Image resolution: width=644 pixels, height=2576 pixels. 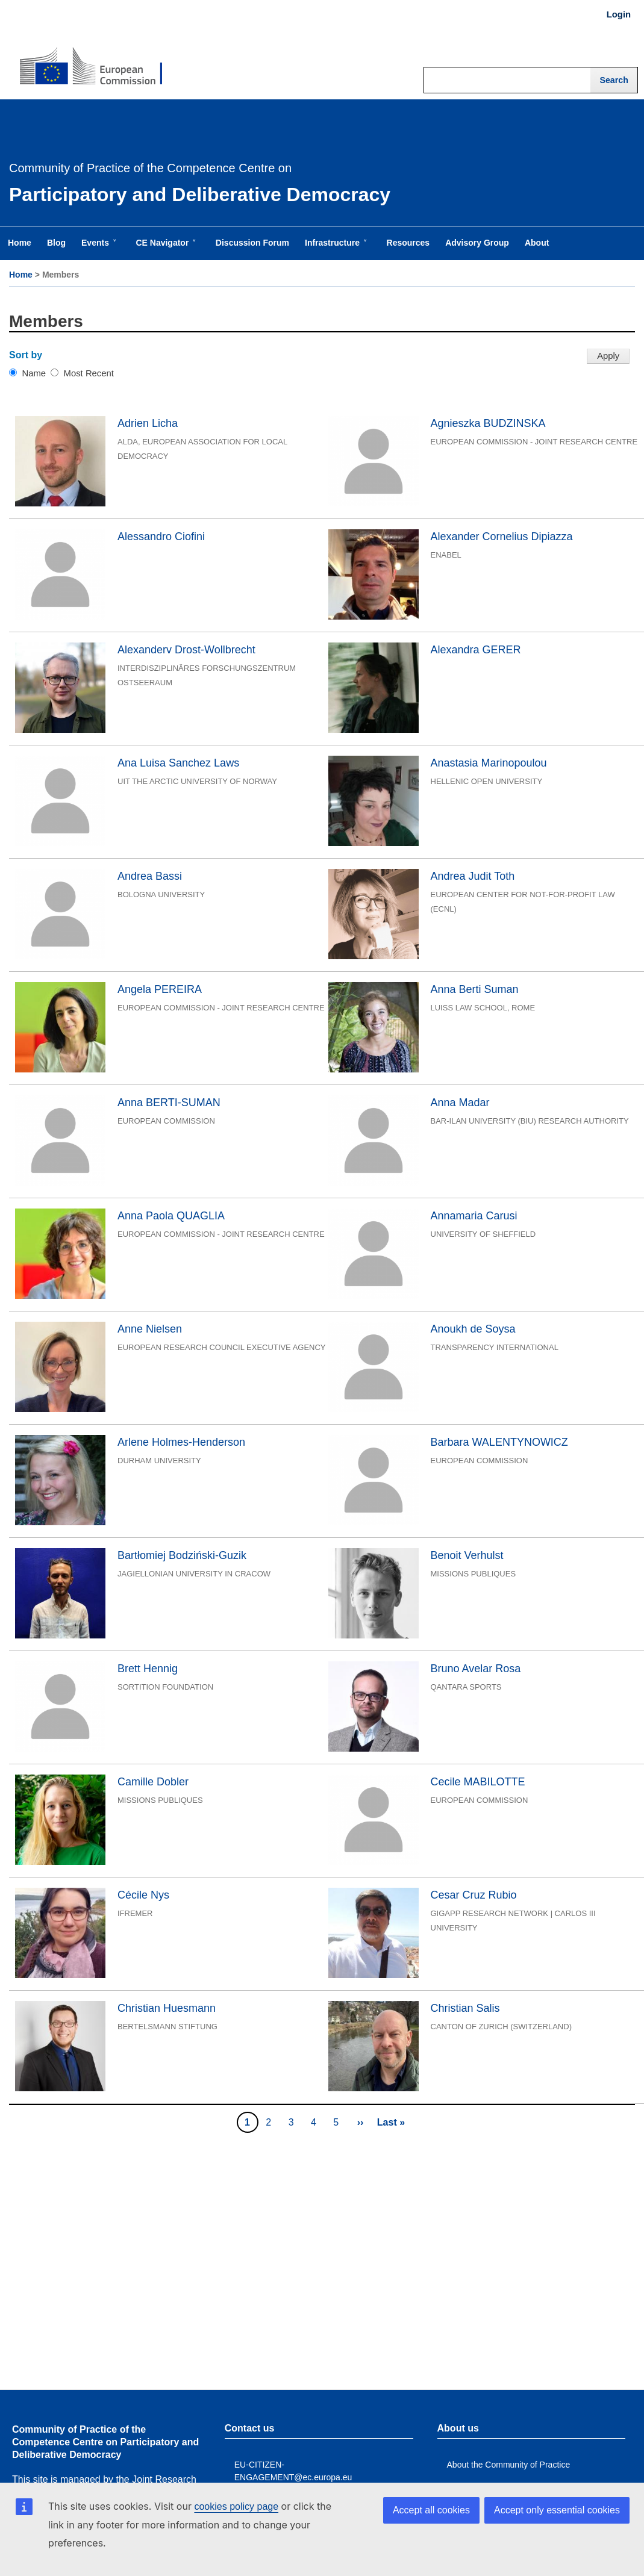 What do you see at coordinates (477, 242) in the screenshot?
I see `Advisory Group [menuitem]` at bounding box center [477, 242].